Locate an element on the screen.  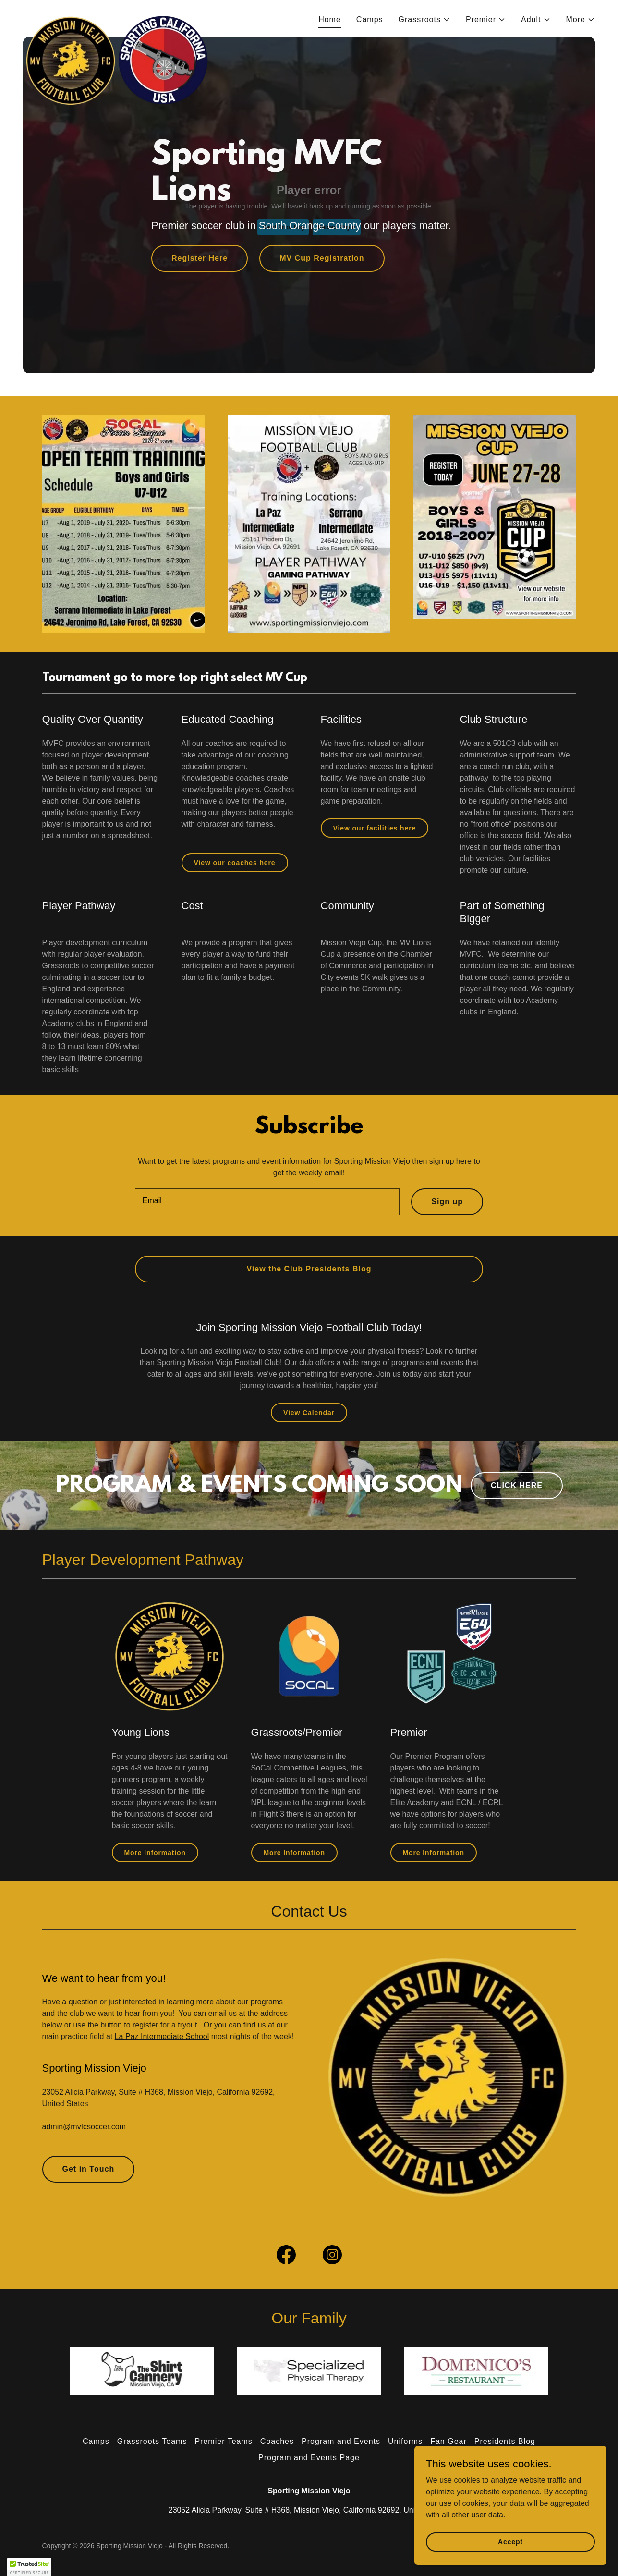
Register Here is located at coordinates (199, 258).